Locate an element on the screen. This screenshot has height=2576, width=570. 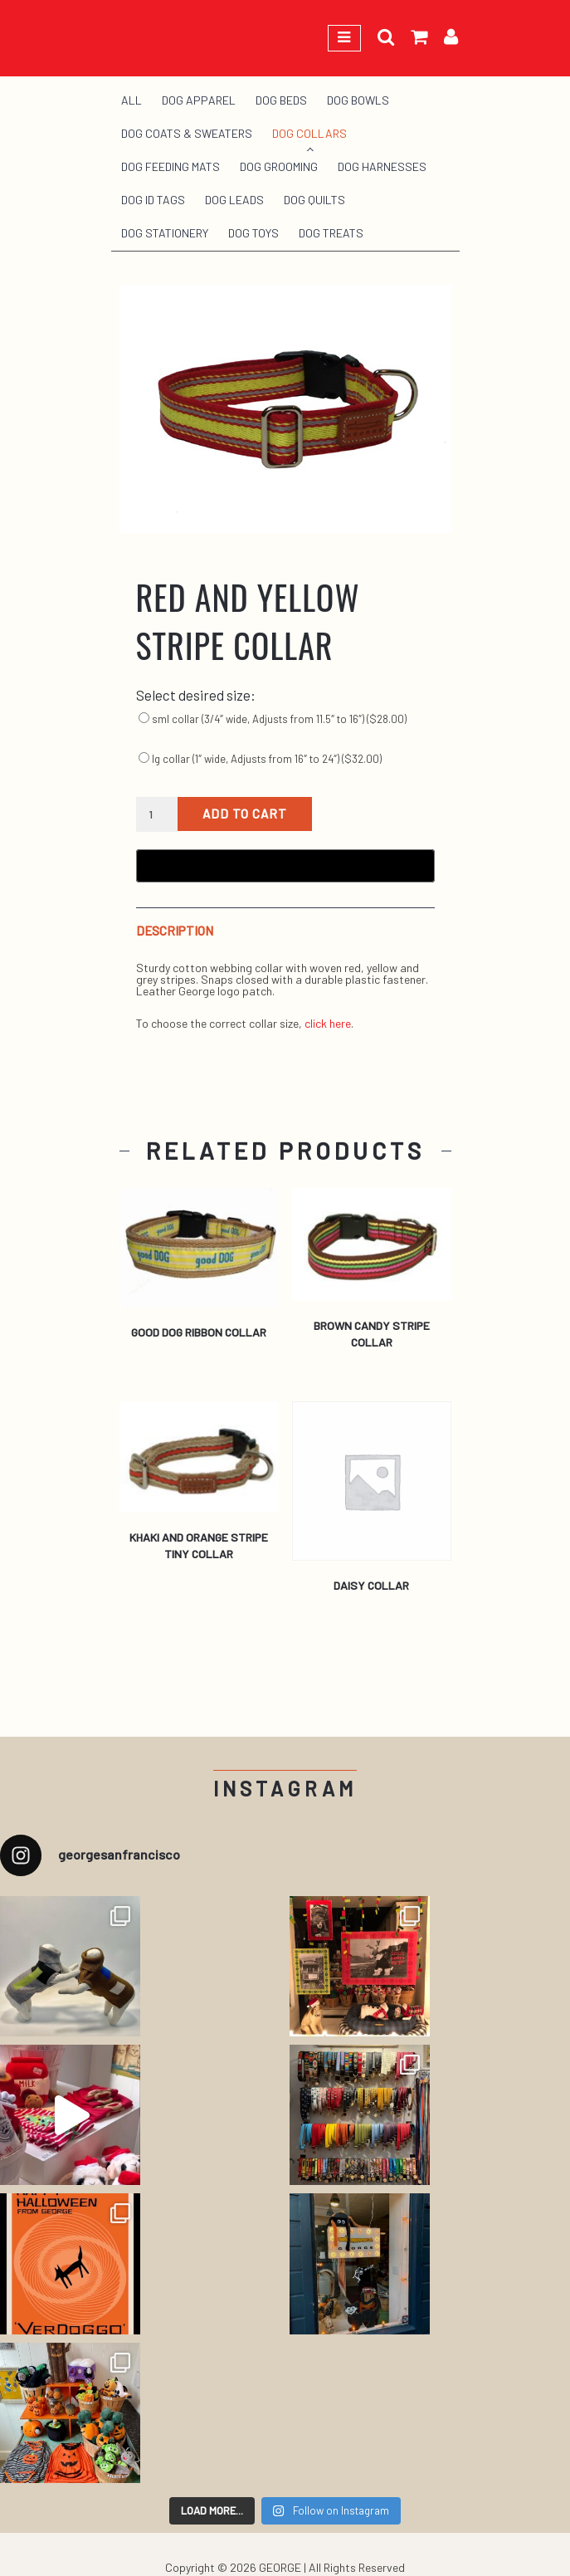
Dog Grooming is located at coordinates (279, 166).